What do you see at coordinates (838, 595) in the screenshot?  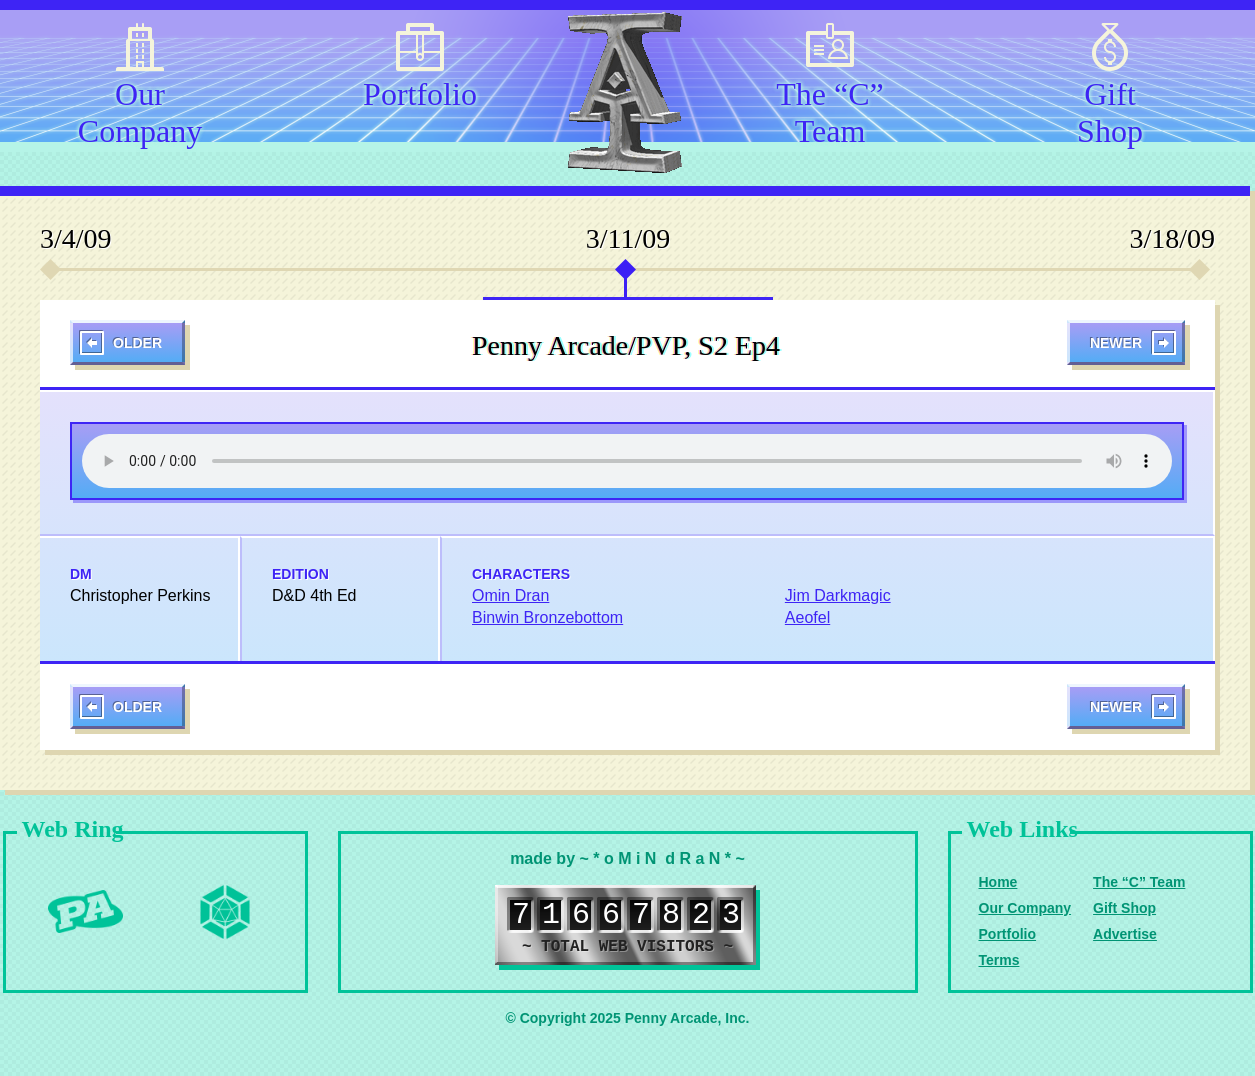 I see `Jim Darkmagic` at bounding box center [838, 595].